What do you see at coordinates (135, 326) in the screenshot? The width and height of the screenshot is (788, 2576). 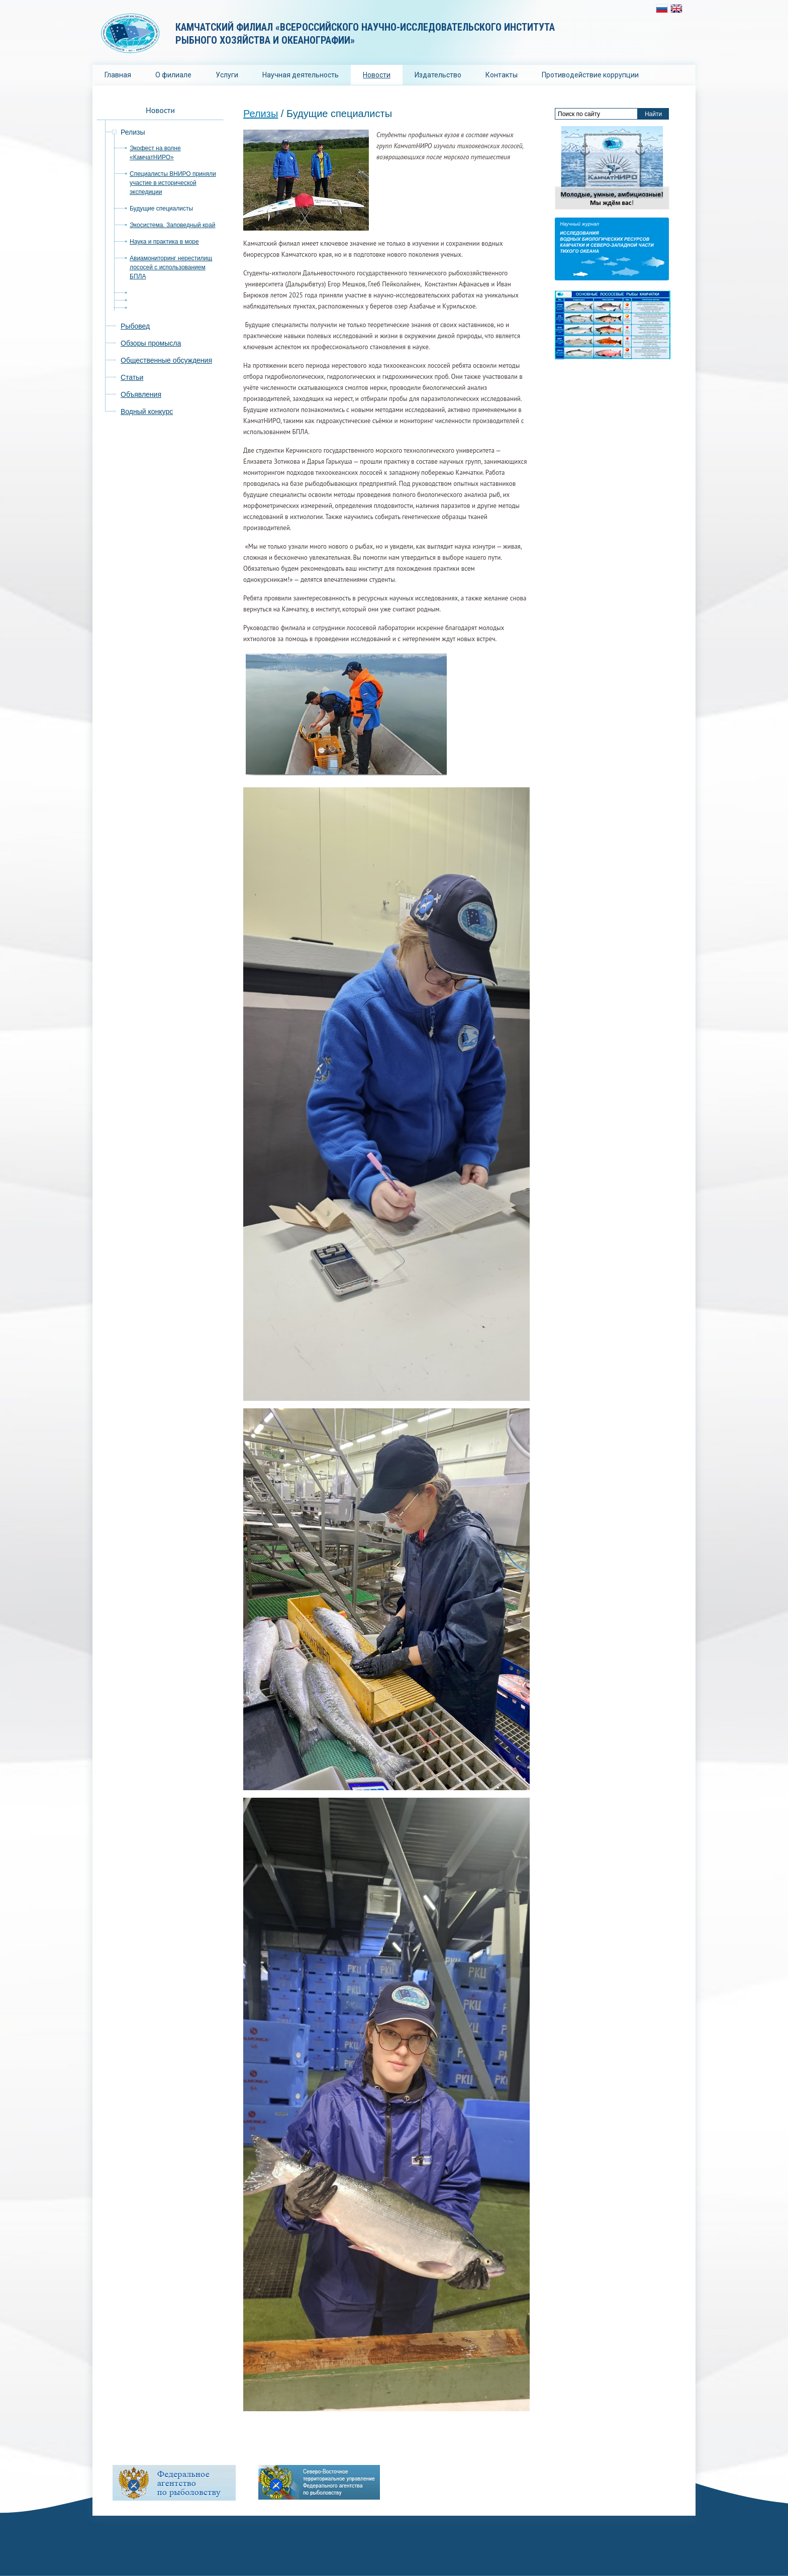 I see `Рыбовед` at bounding box center [135, 326].